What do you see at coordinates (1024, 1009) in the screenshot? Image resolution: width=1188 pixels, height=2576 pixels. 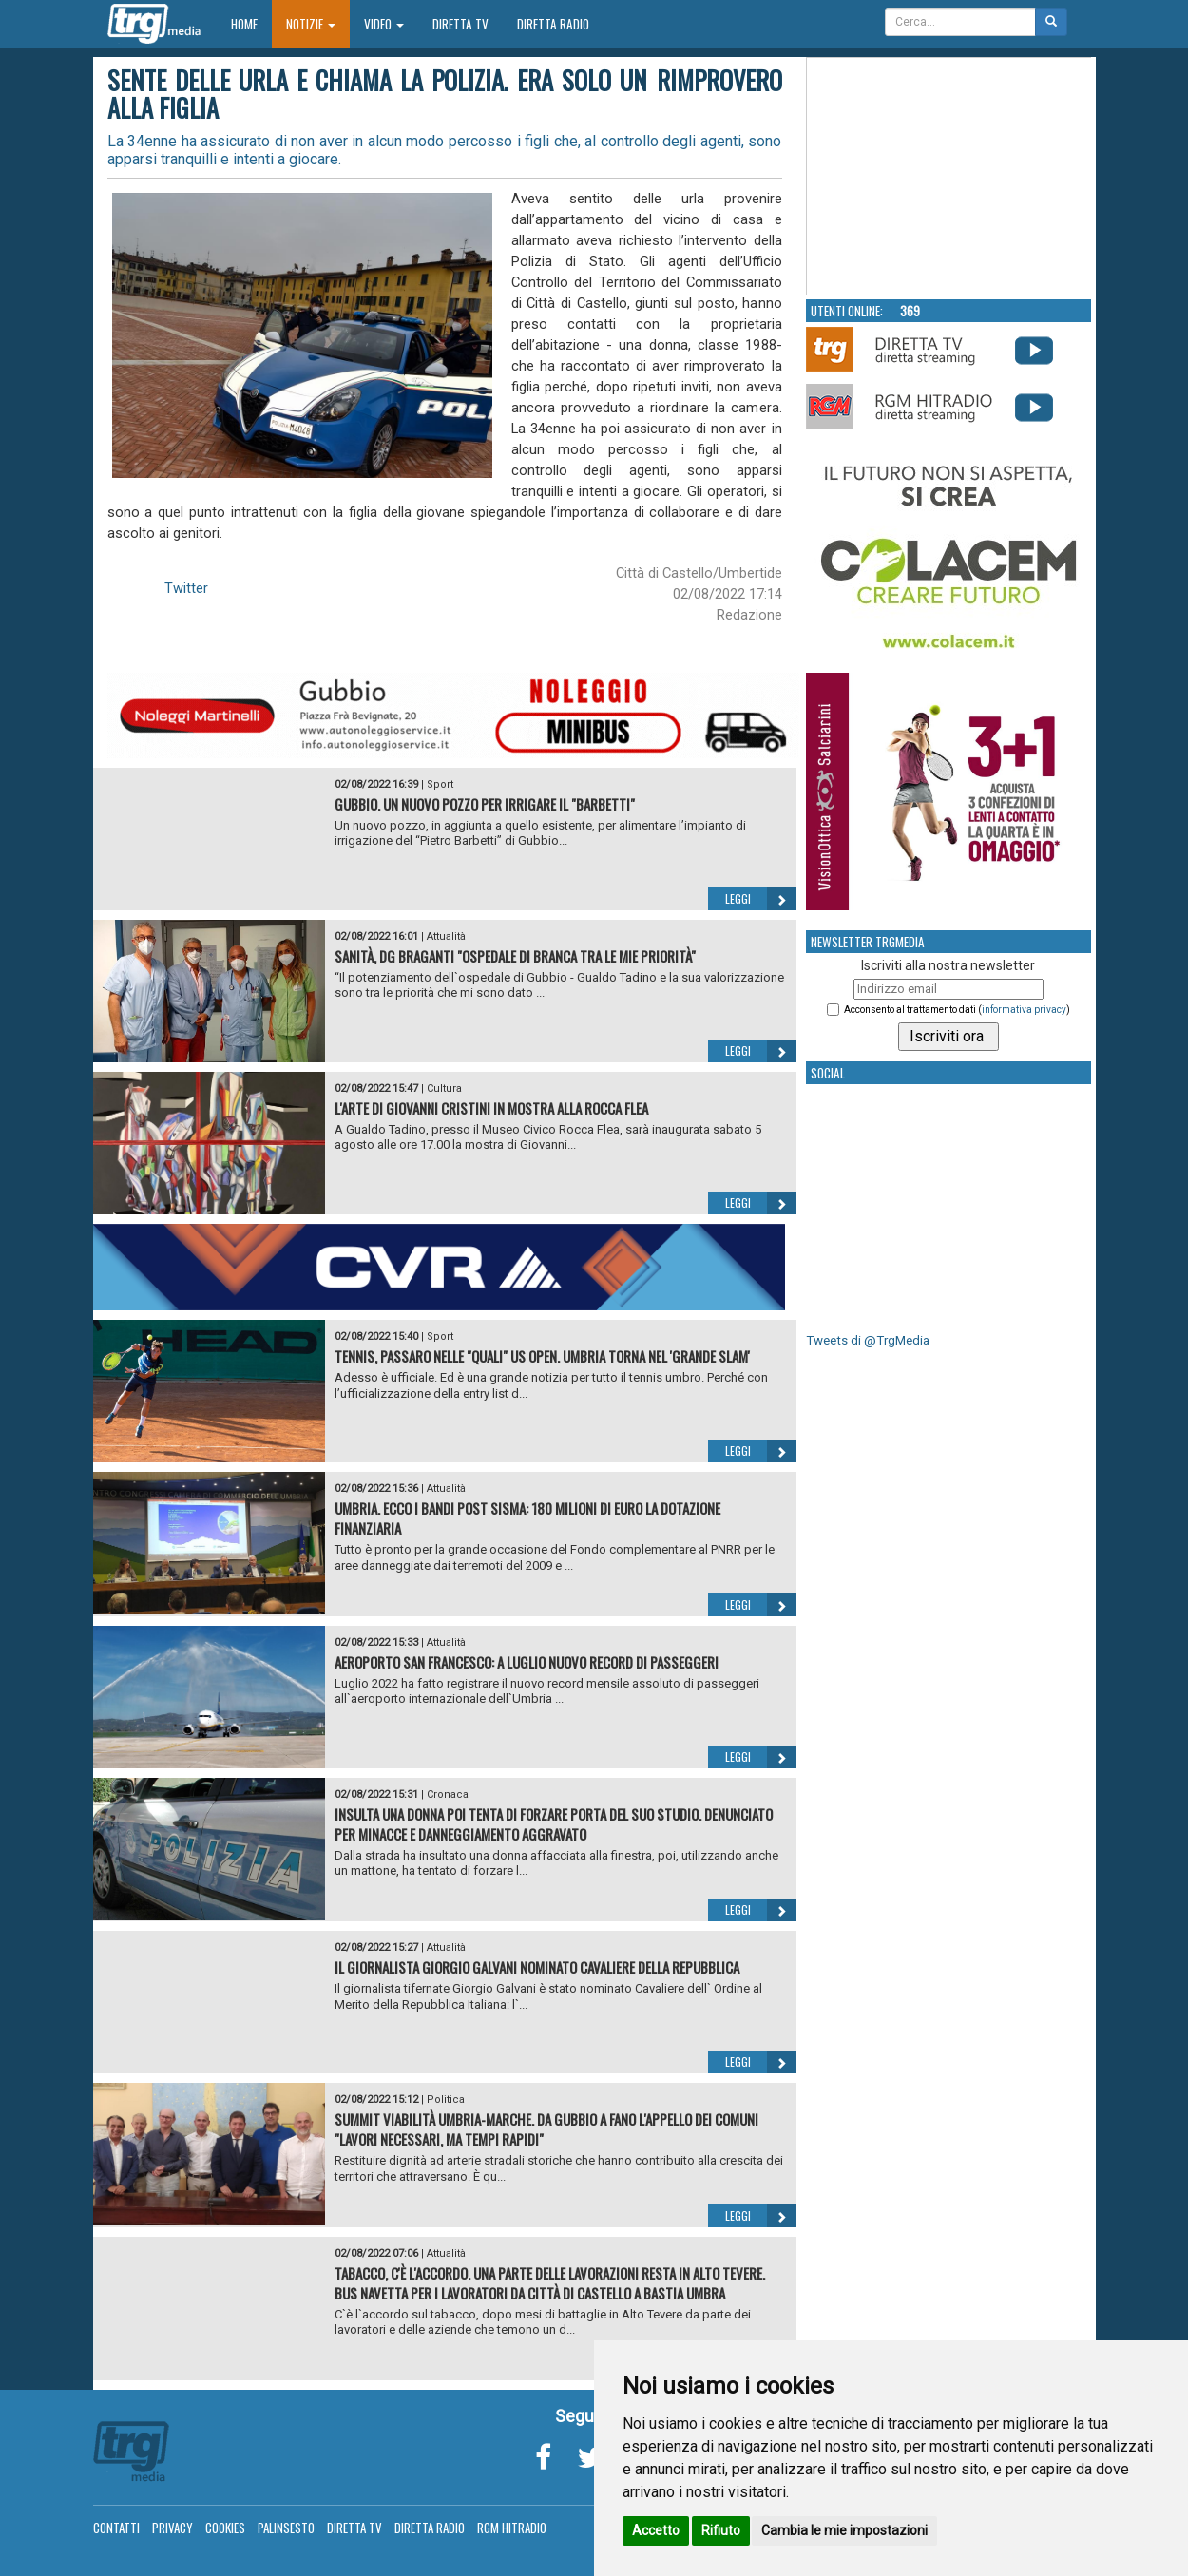 I see `informativa privacy` at bounding box center [1024, 1009].